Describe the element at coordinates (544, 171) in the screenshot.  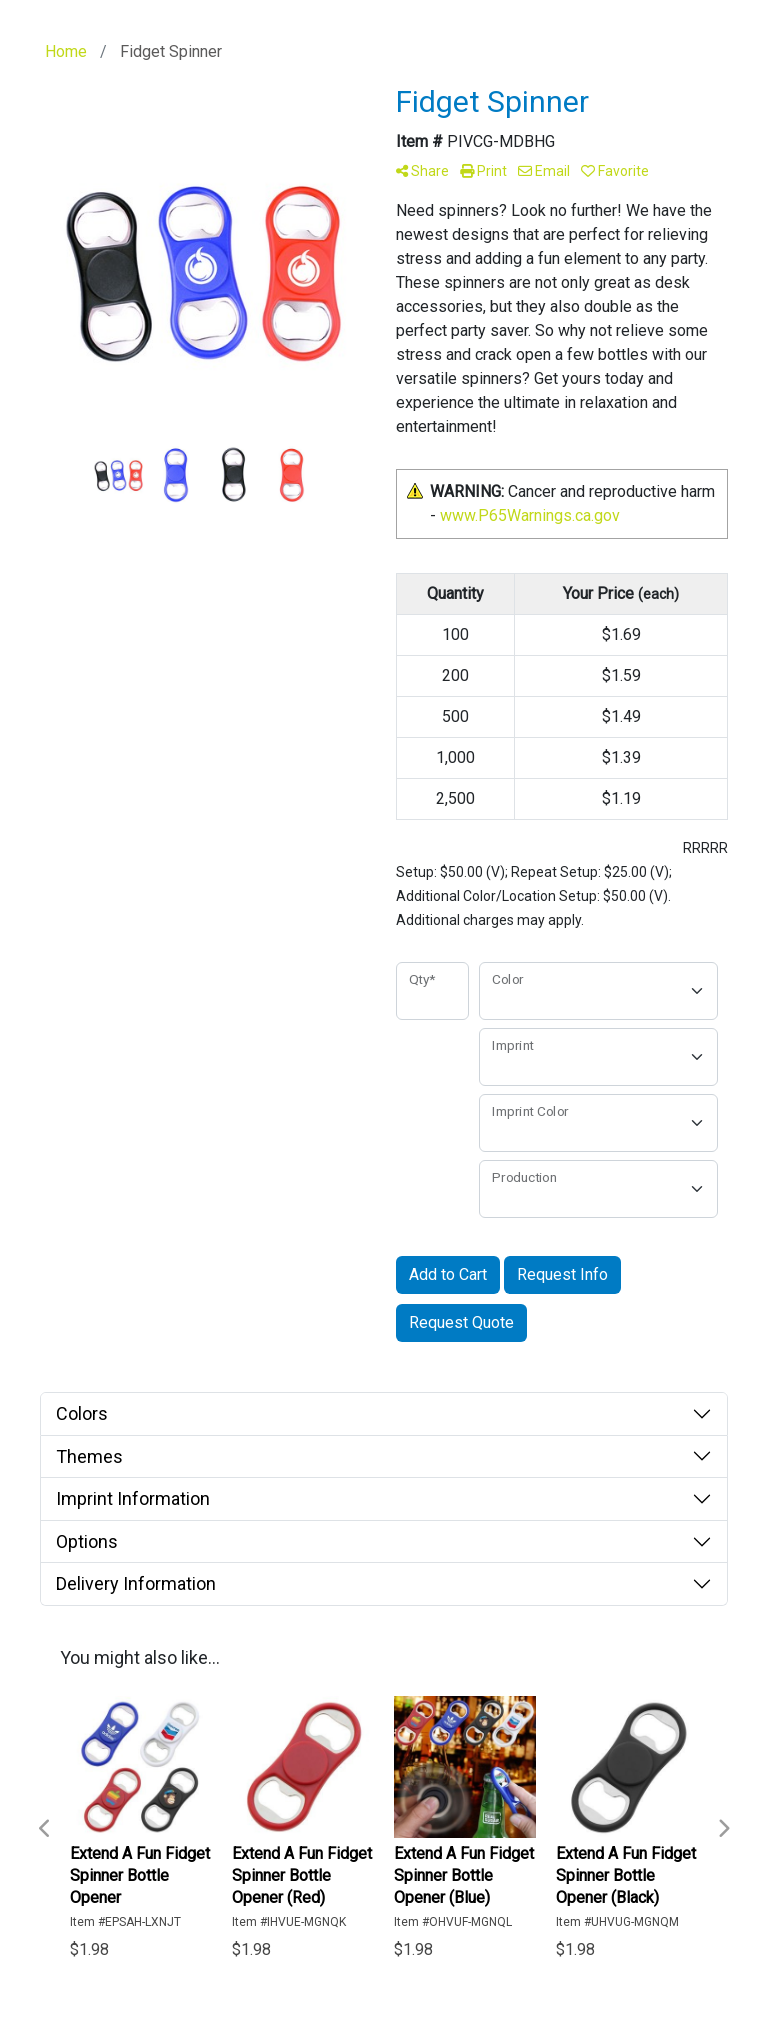
I see `Email` at that location.